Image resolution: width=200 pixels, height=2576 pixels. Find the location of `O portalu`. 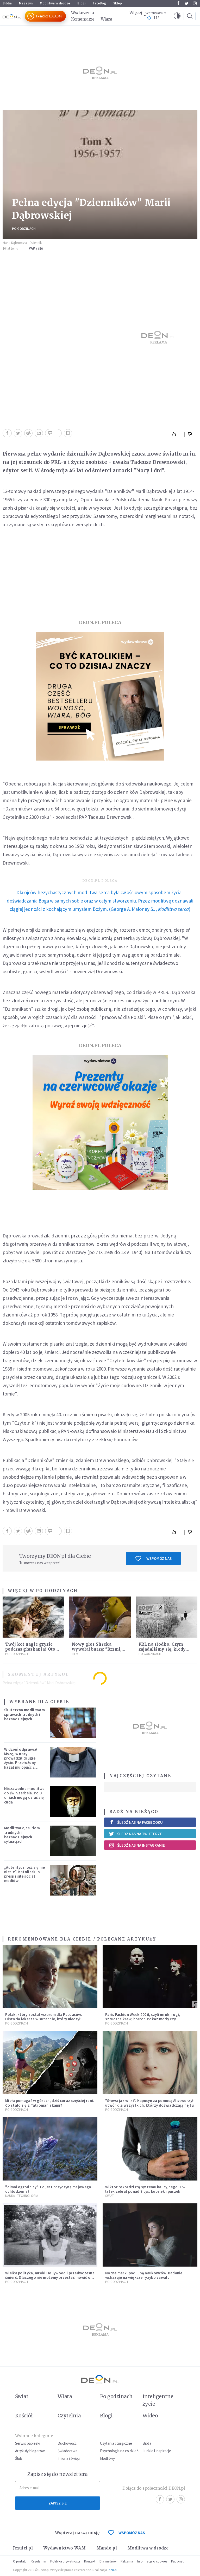

O portalu is located at coordinates (20, 2561).